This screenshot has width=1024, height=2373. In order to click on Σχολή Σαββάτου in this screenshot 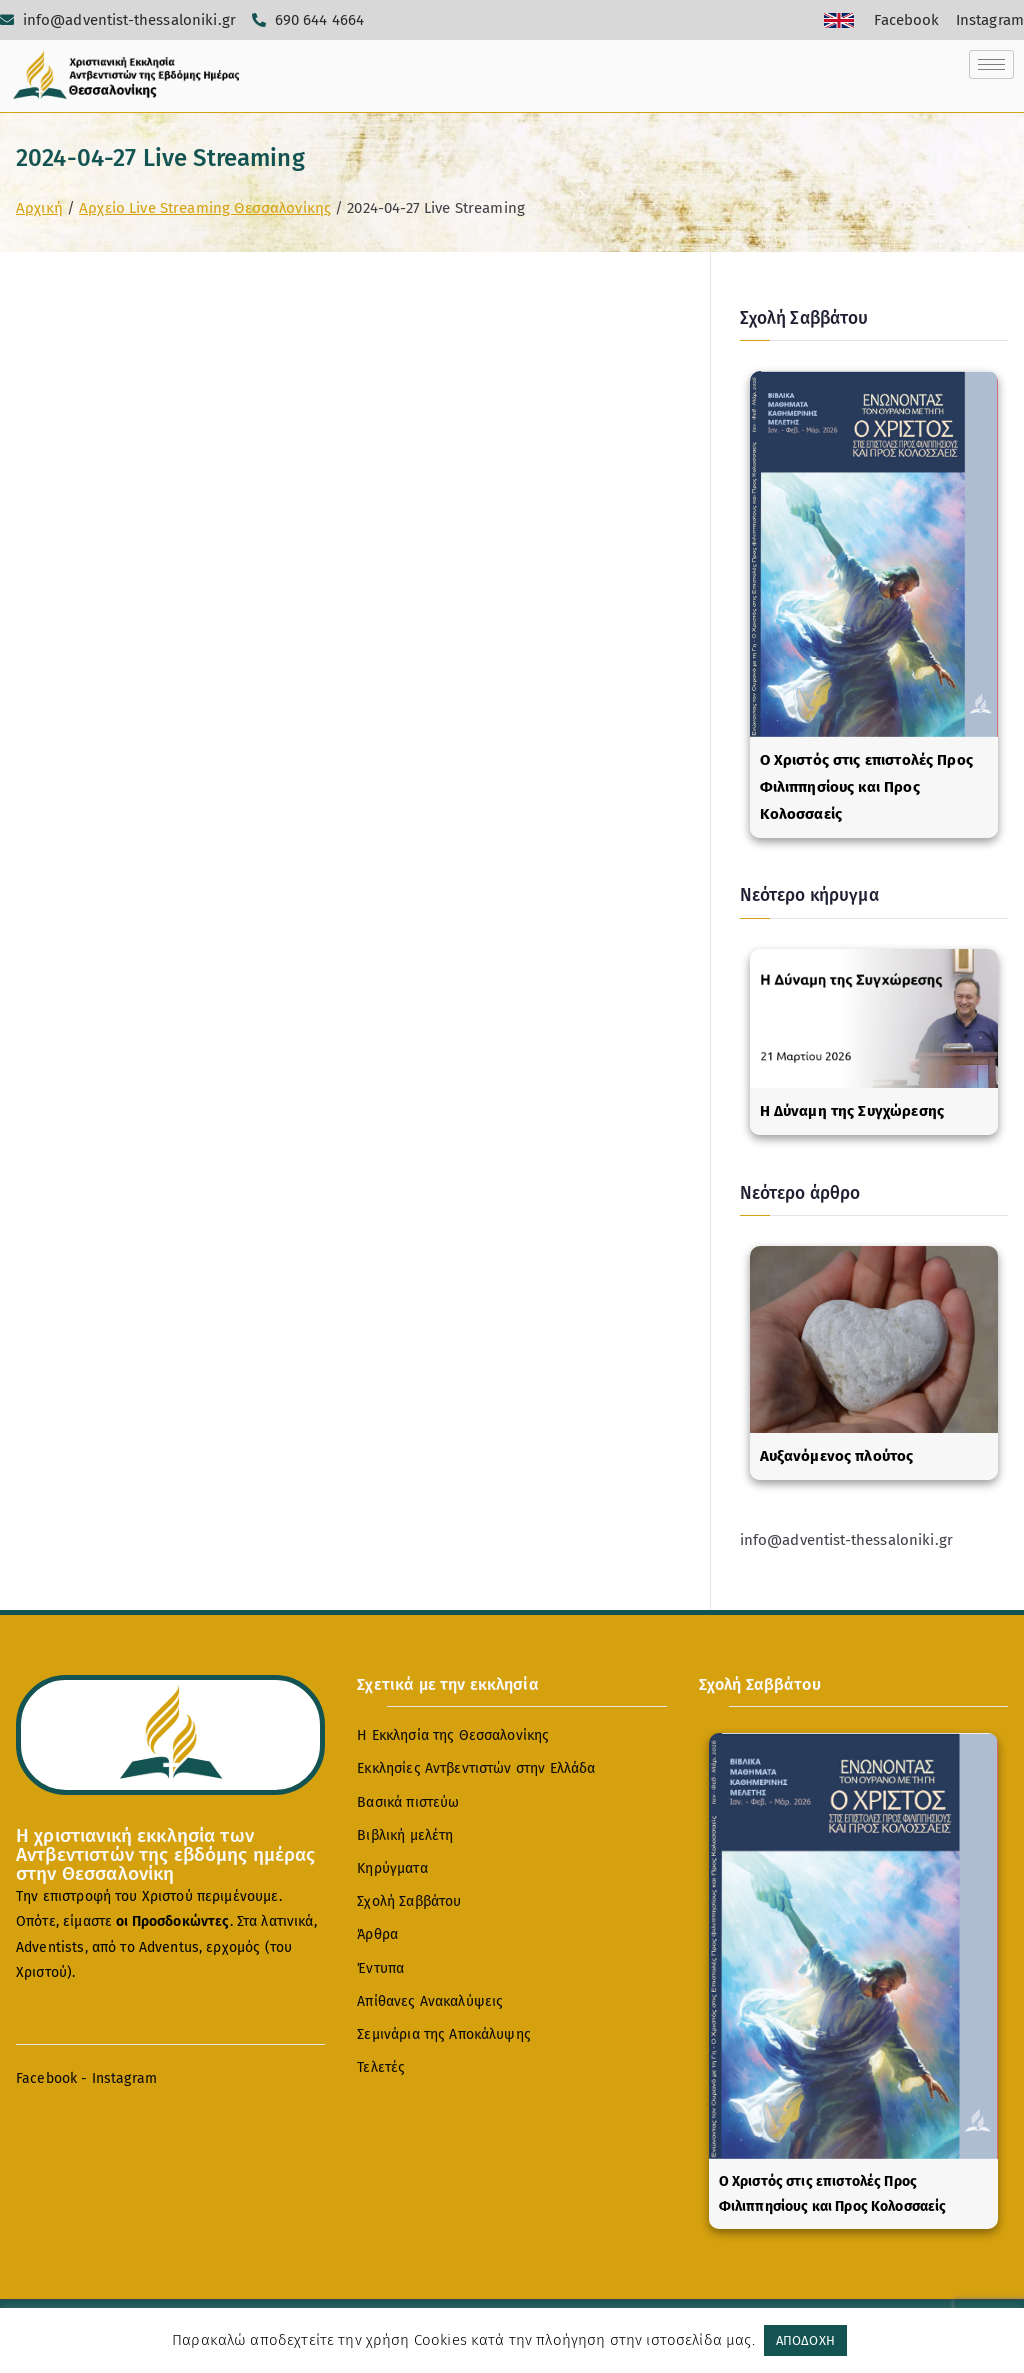, I will do `click(409, 1901)`.